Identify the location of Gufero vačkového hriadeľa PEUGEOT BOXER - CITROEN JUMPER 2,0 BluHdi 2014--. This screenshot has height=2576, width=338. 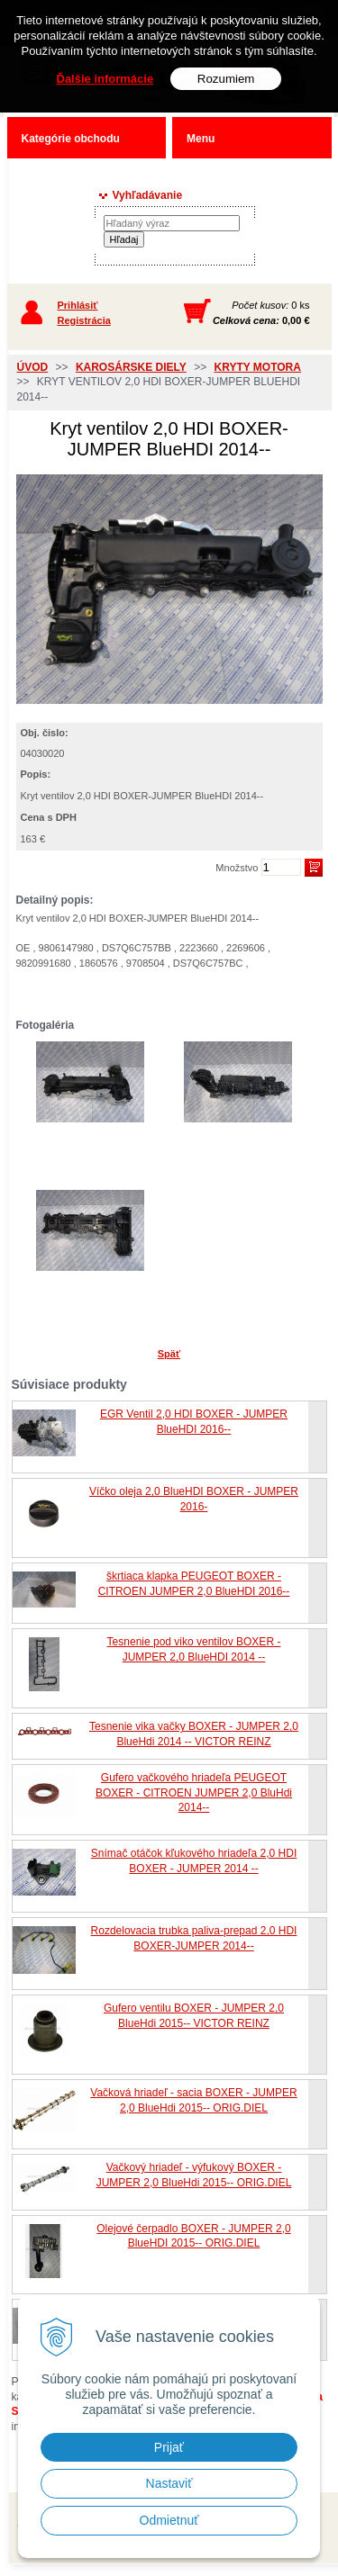
(194, 1793).